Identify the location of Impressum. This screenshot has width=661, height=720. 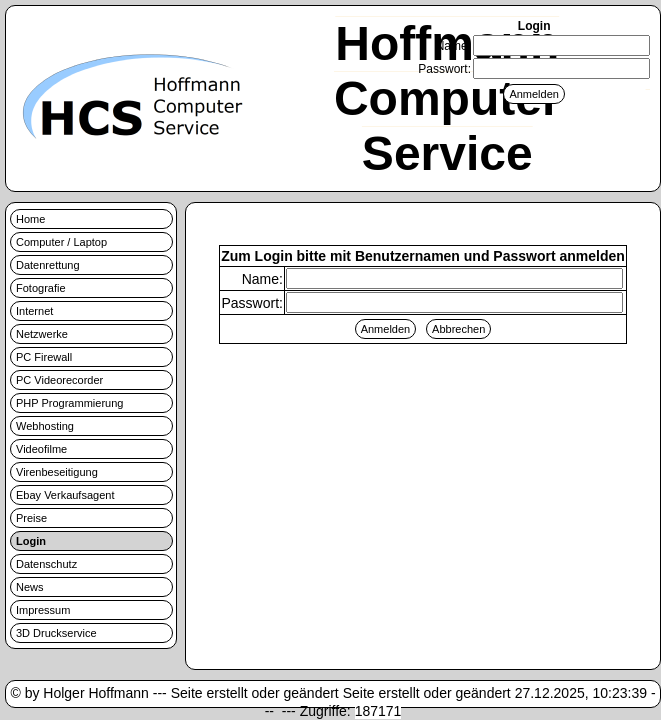
(43, 610).